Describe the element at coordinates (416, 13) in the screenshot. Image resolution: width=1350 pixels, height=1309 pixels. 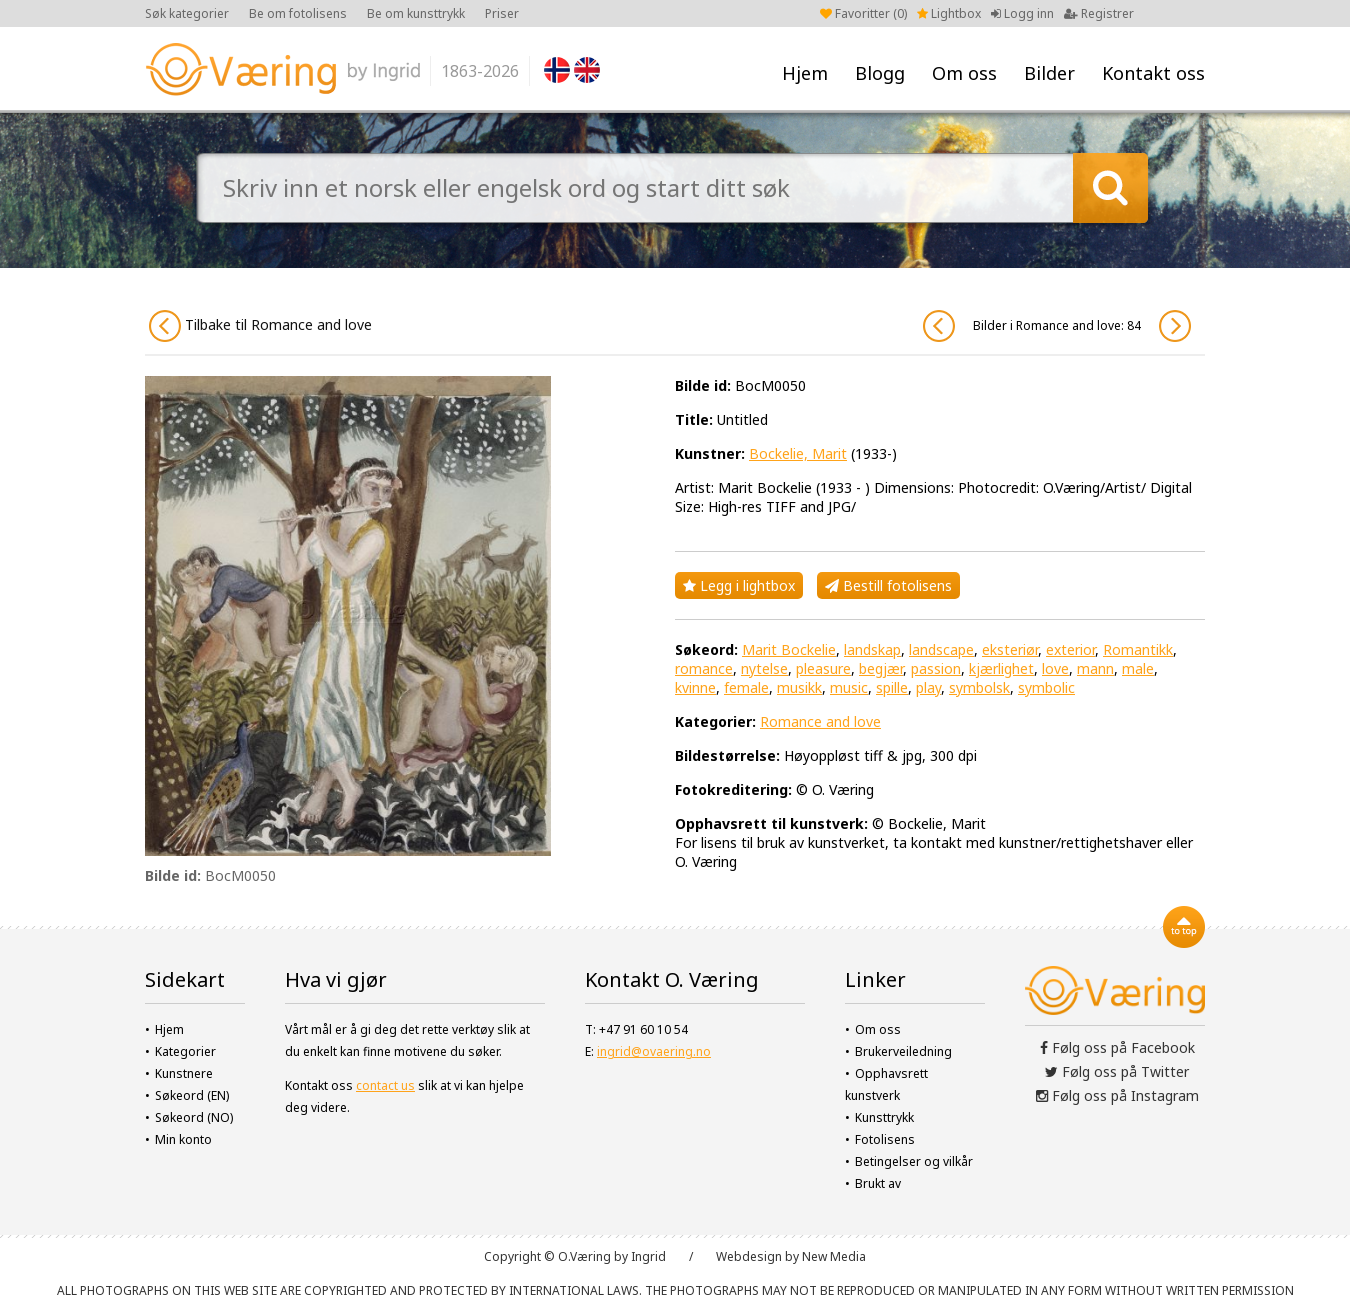
I see `Be om kunsttrykk` at that location.